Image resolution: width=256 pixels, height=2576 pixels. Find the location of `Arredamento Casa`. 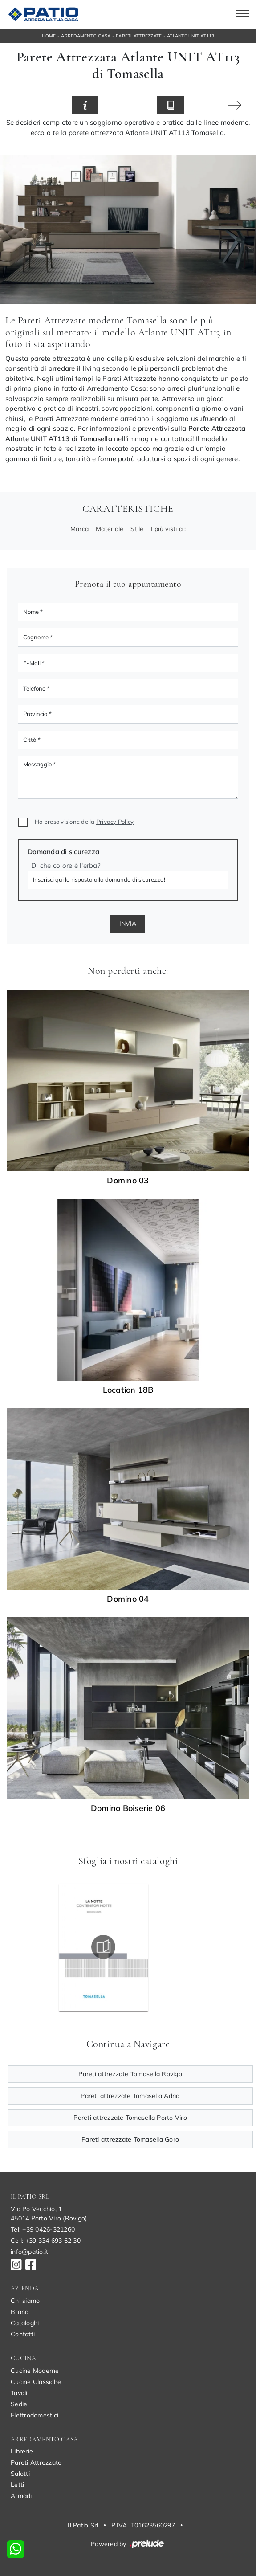

Arredamento Casa is located at coordinates (85, 36).